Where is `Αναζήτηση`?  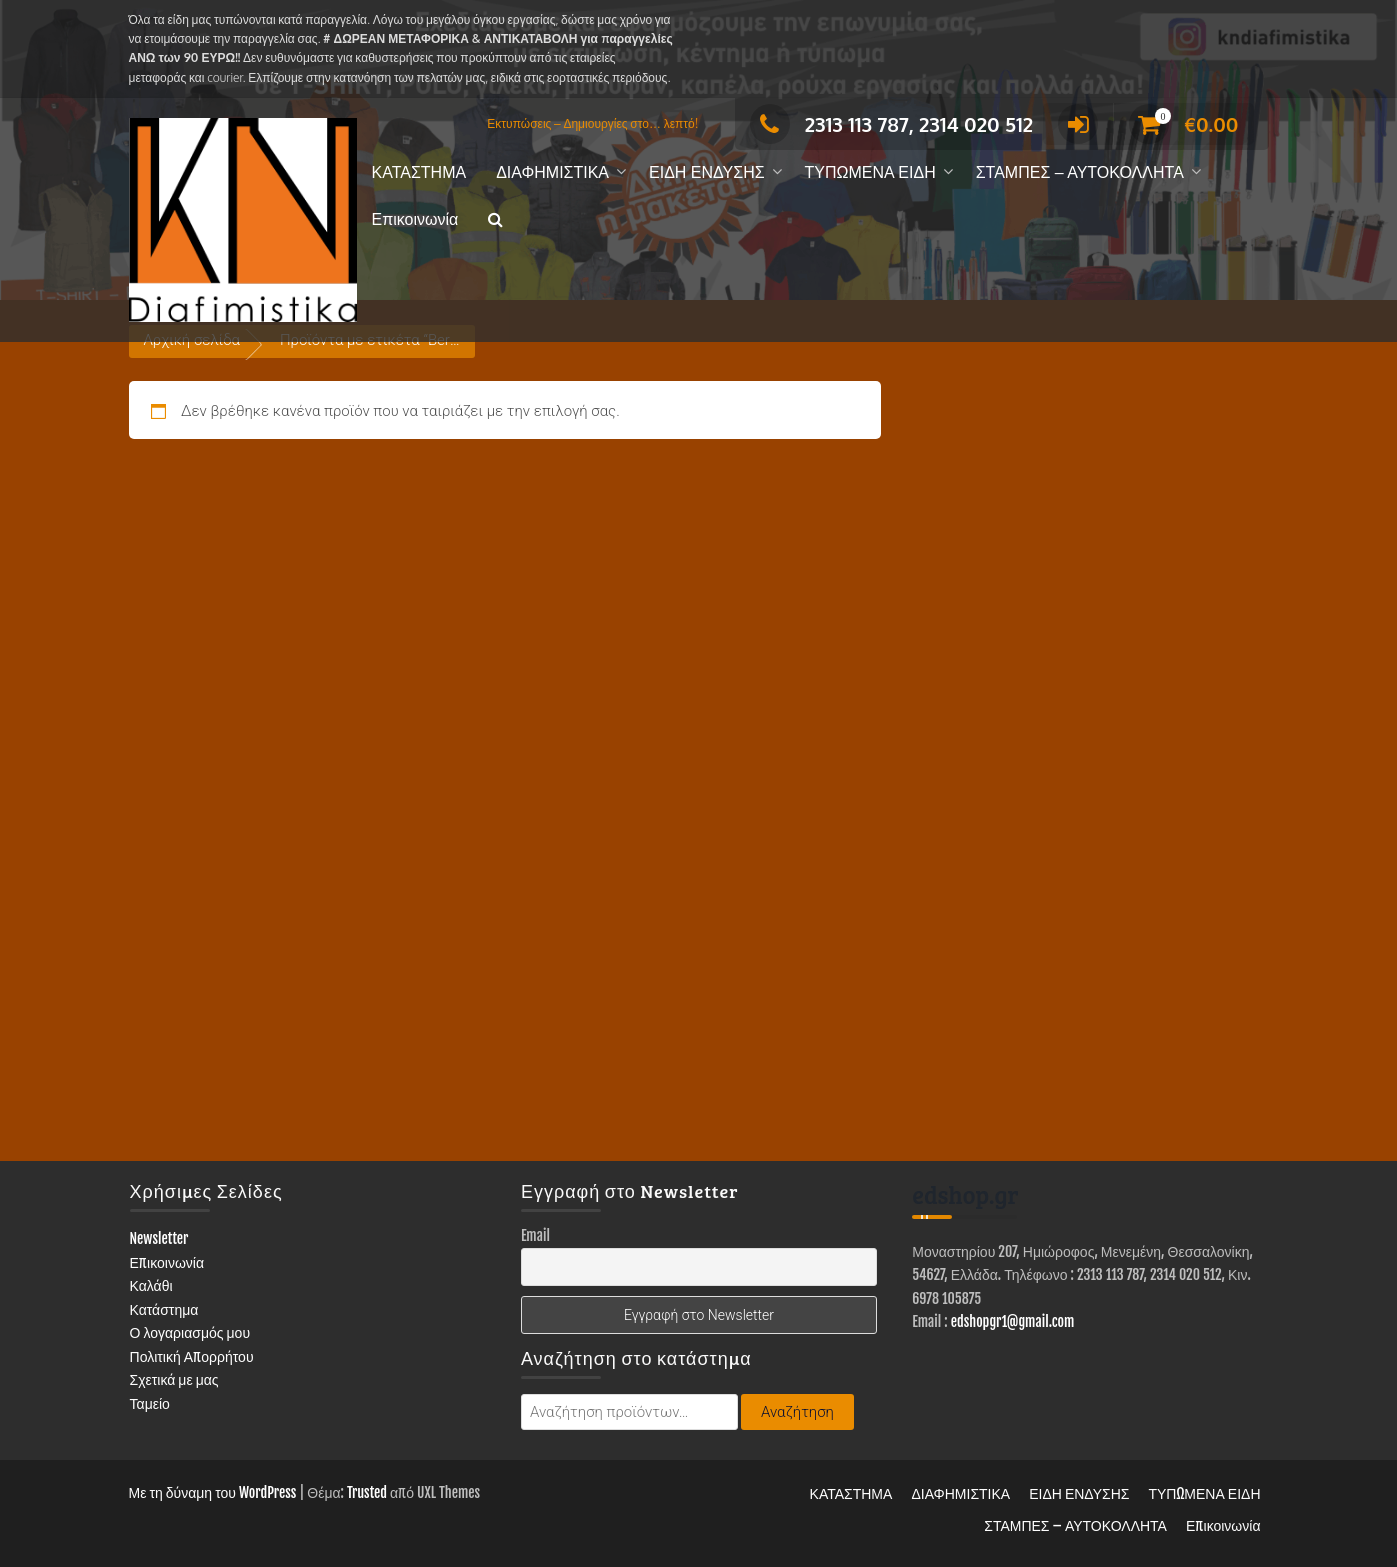
Αναζήτηση is located at coordinates (797, 1412).